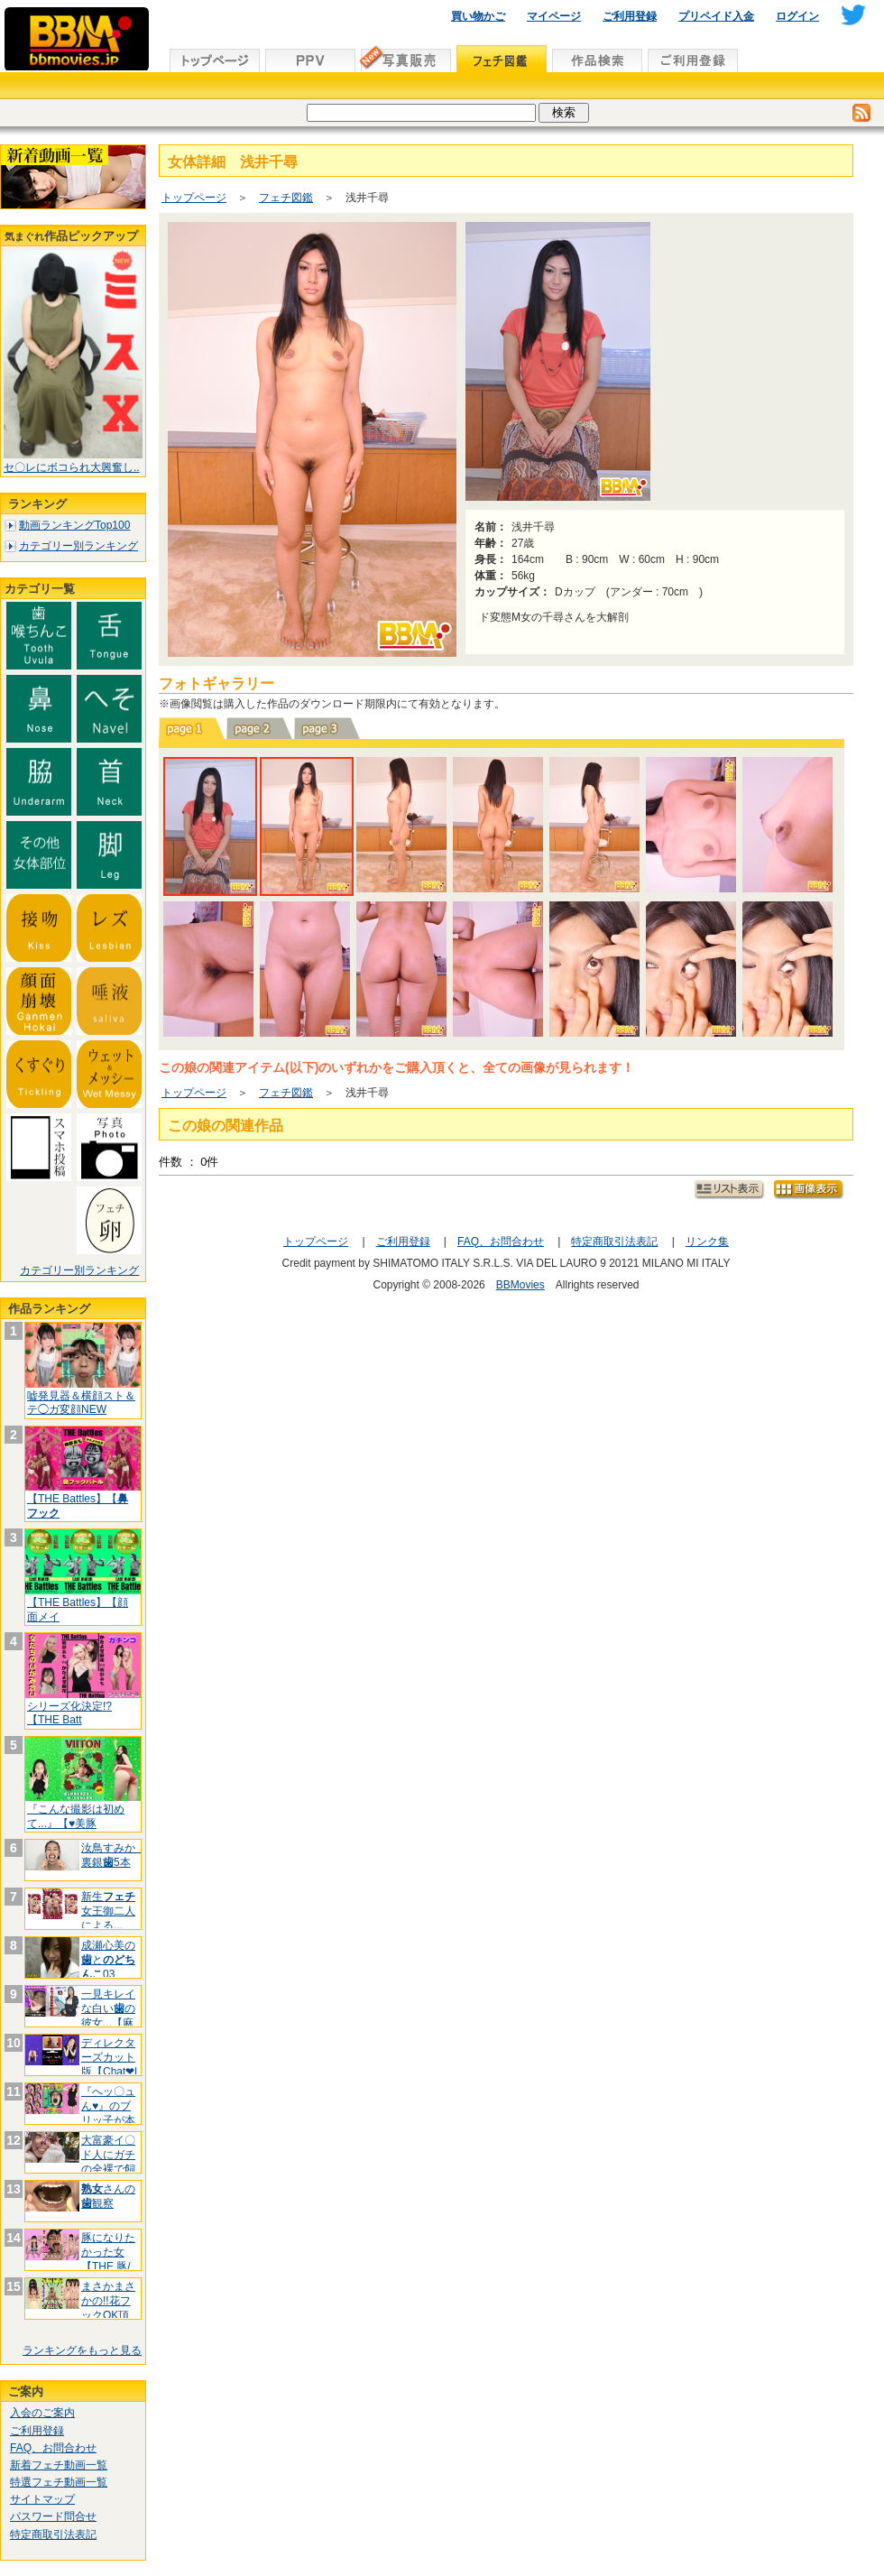 The width and height of the screenshot is (884, 2576). What do you see at coordinates (108, 1917) in the screenshot?
I see `新生女王御二人による...【百` at bounding box center [108, 1917].